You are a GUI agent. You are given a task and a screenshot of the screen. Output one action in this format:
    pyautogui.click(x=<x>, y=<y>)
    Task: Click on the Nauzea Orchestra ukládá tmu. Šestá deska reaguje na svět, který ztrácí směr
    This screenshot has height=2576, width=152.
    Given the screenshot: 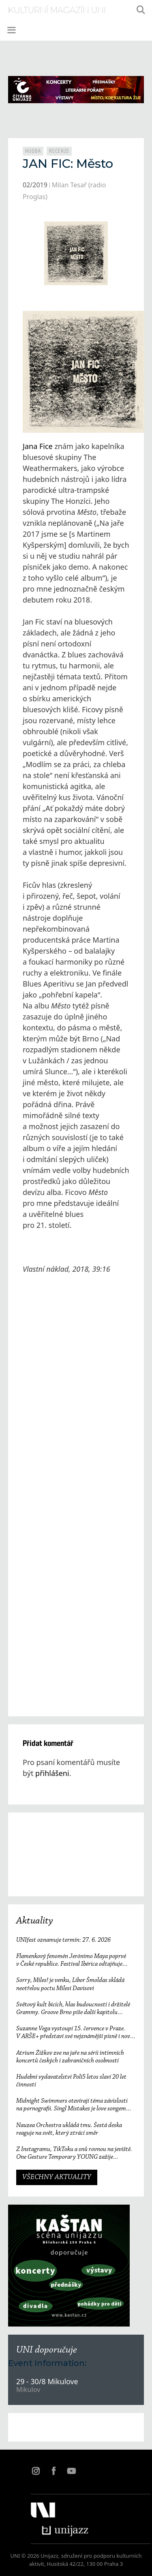 What is the action you would take?
    pyautogui.click(x=69, y=2129)
    